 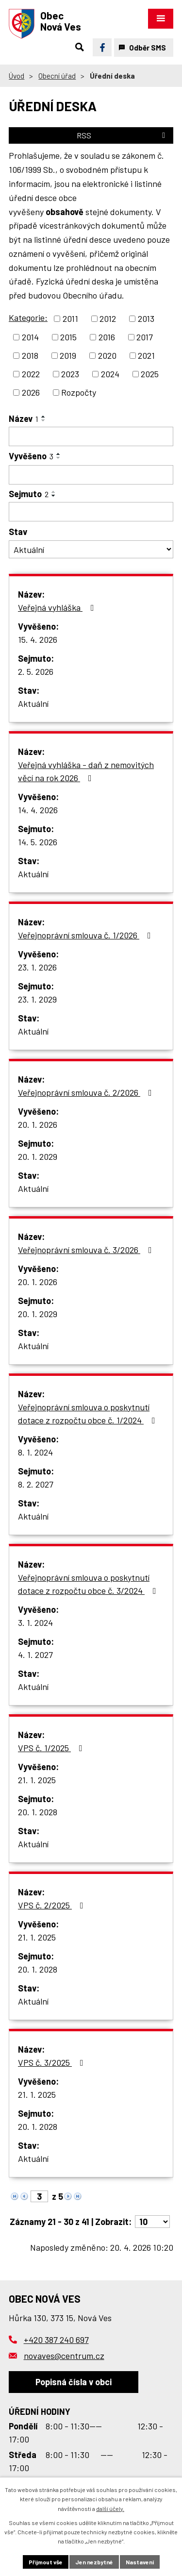 What do you see at coordinates (86, 771) in the screenshot?
I see `Veřejná vyhláška - daň z nemovitých věcí na rok 2026` at bounding box center [86, 771].